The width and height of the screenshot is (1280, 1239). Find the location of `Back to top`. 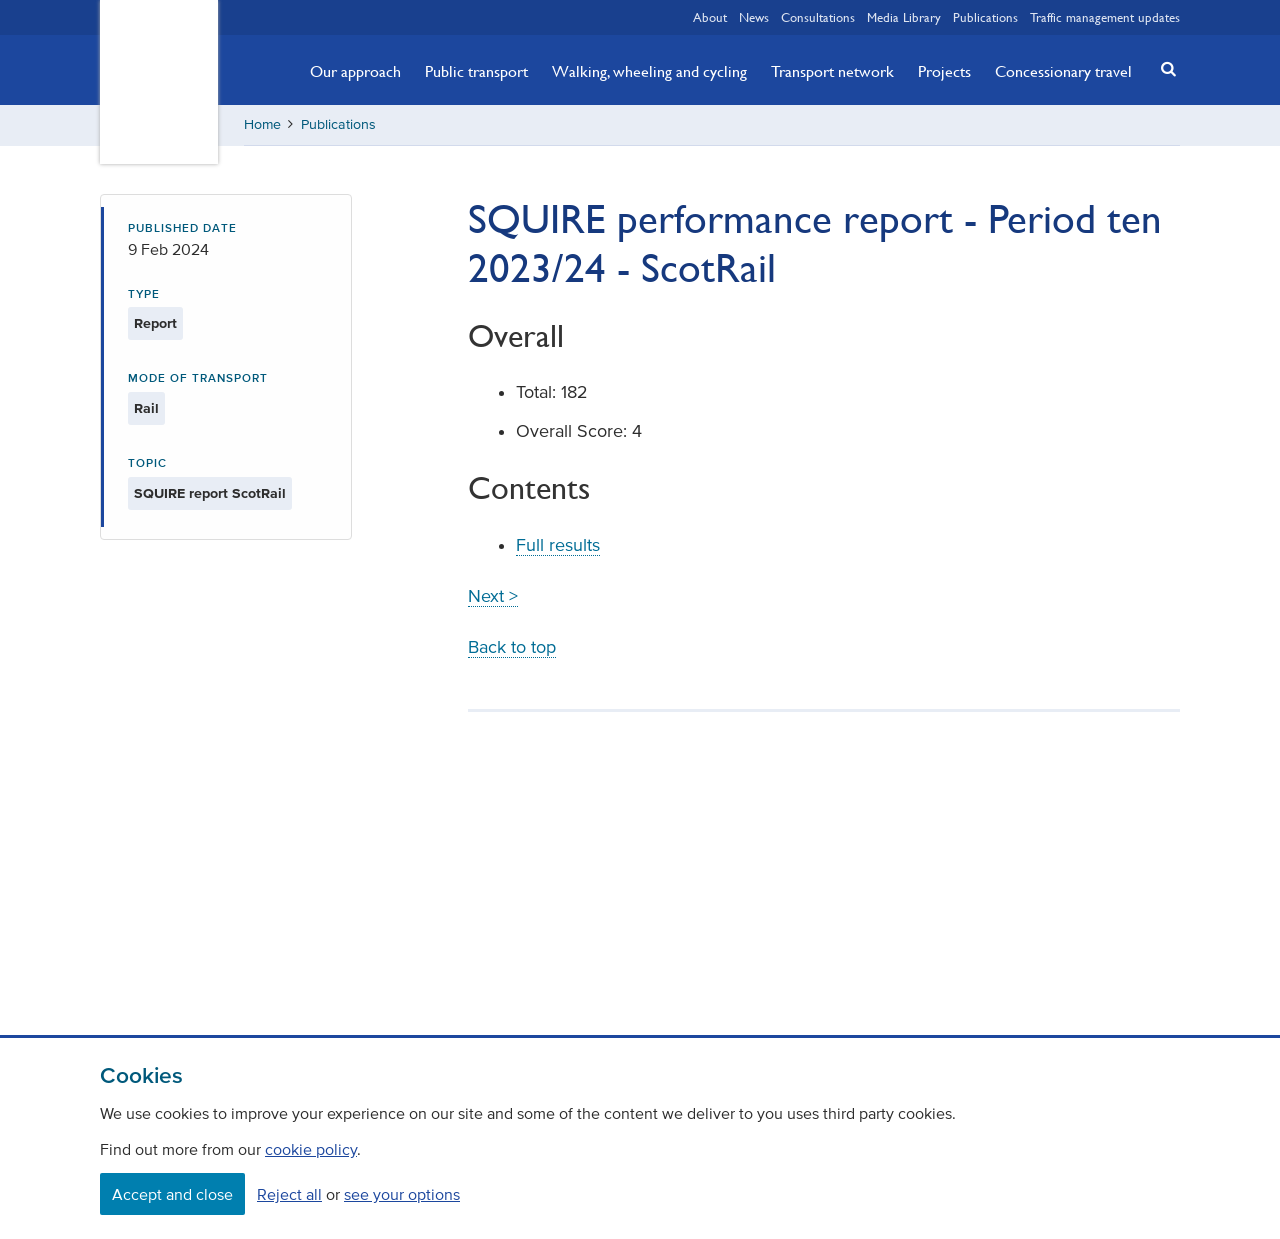

Back to top is located at coordinates (512, 647).